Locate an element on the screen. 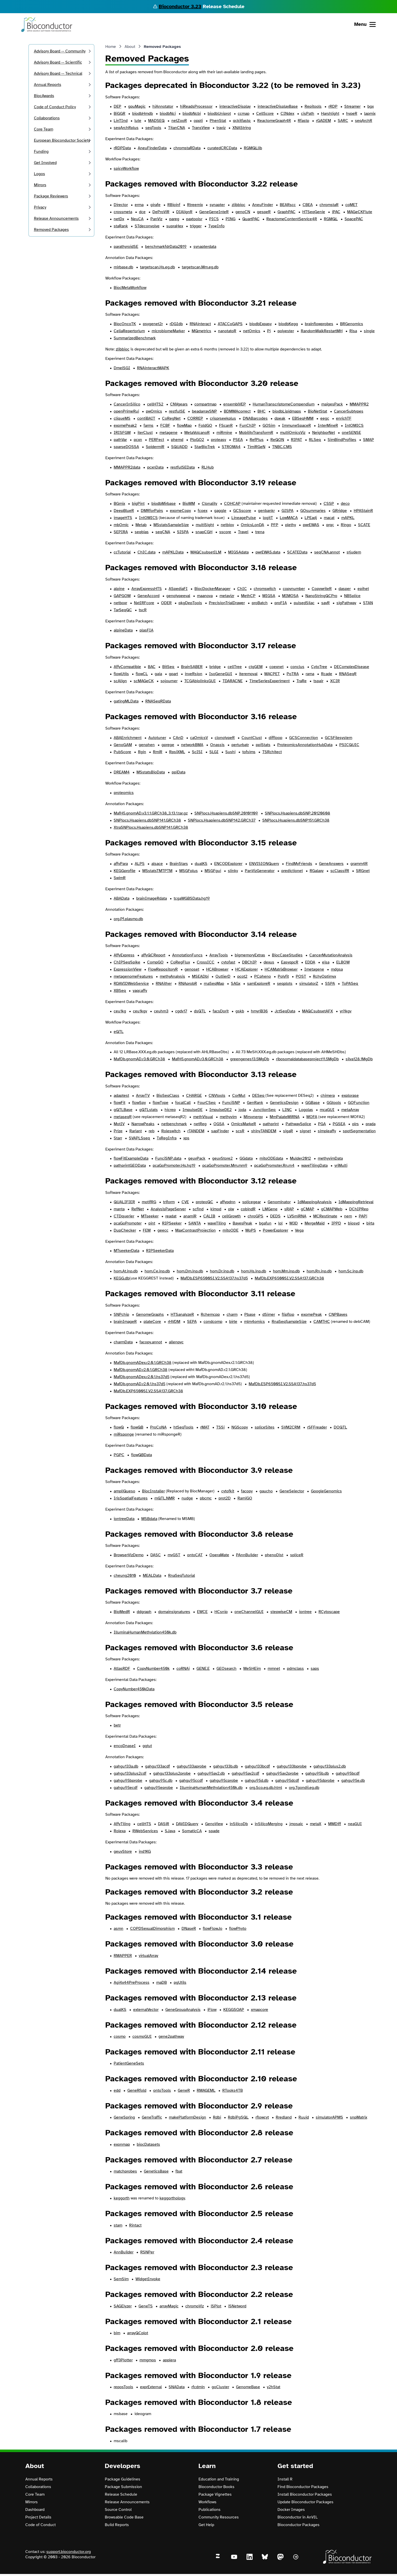 The height and width of the screenshot is (2576, 397). splicegear is located at coordinates (251, 1201).